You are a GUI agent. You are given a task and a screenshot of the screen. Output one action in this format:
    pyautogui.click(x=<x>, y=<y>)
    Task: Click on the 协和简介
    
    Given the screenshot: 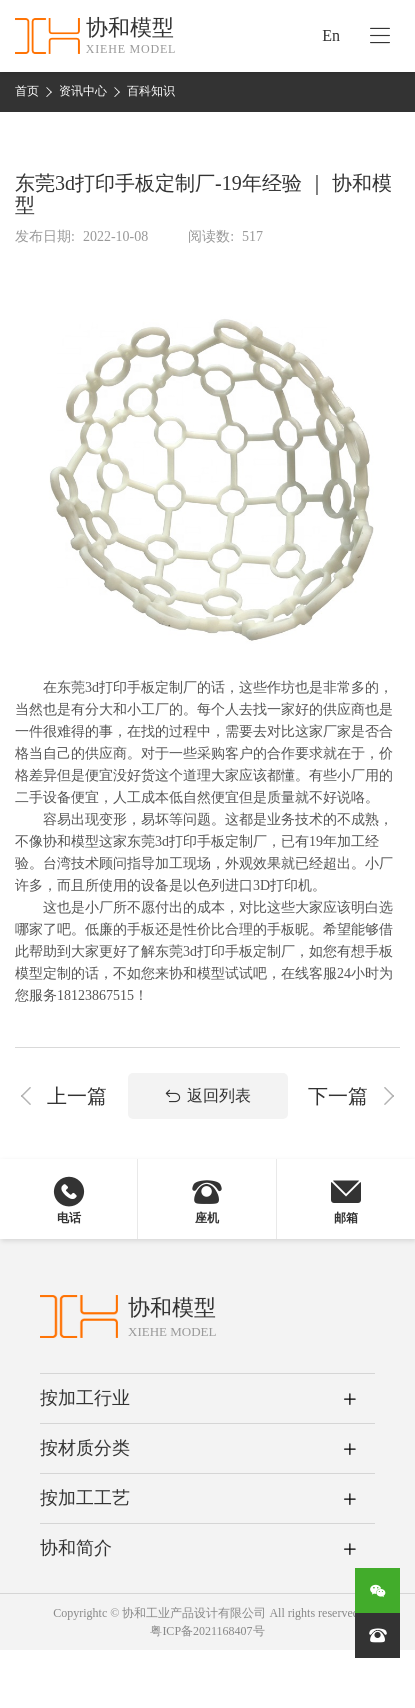 What is the action you would take?
    pyautogui.click(x=76, y=1548)
    